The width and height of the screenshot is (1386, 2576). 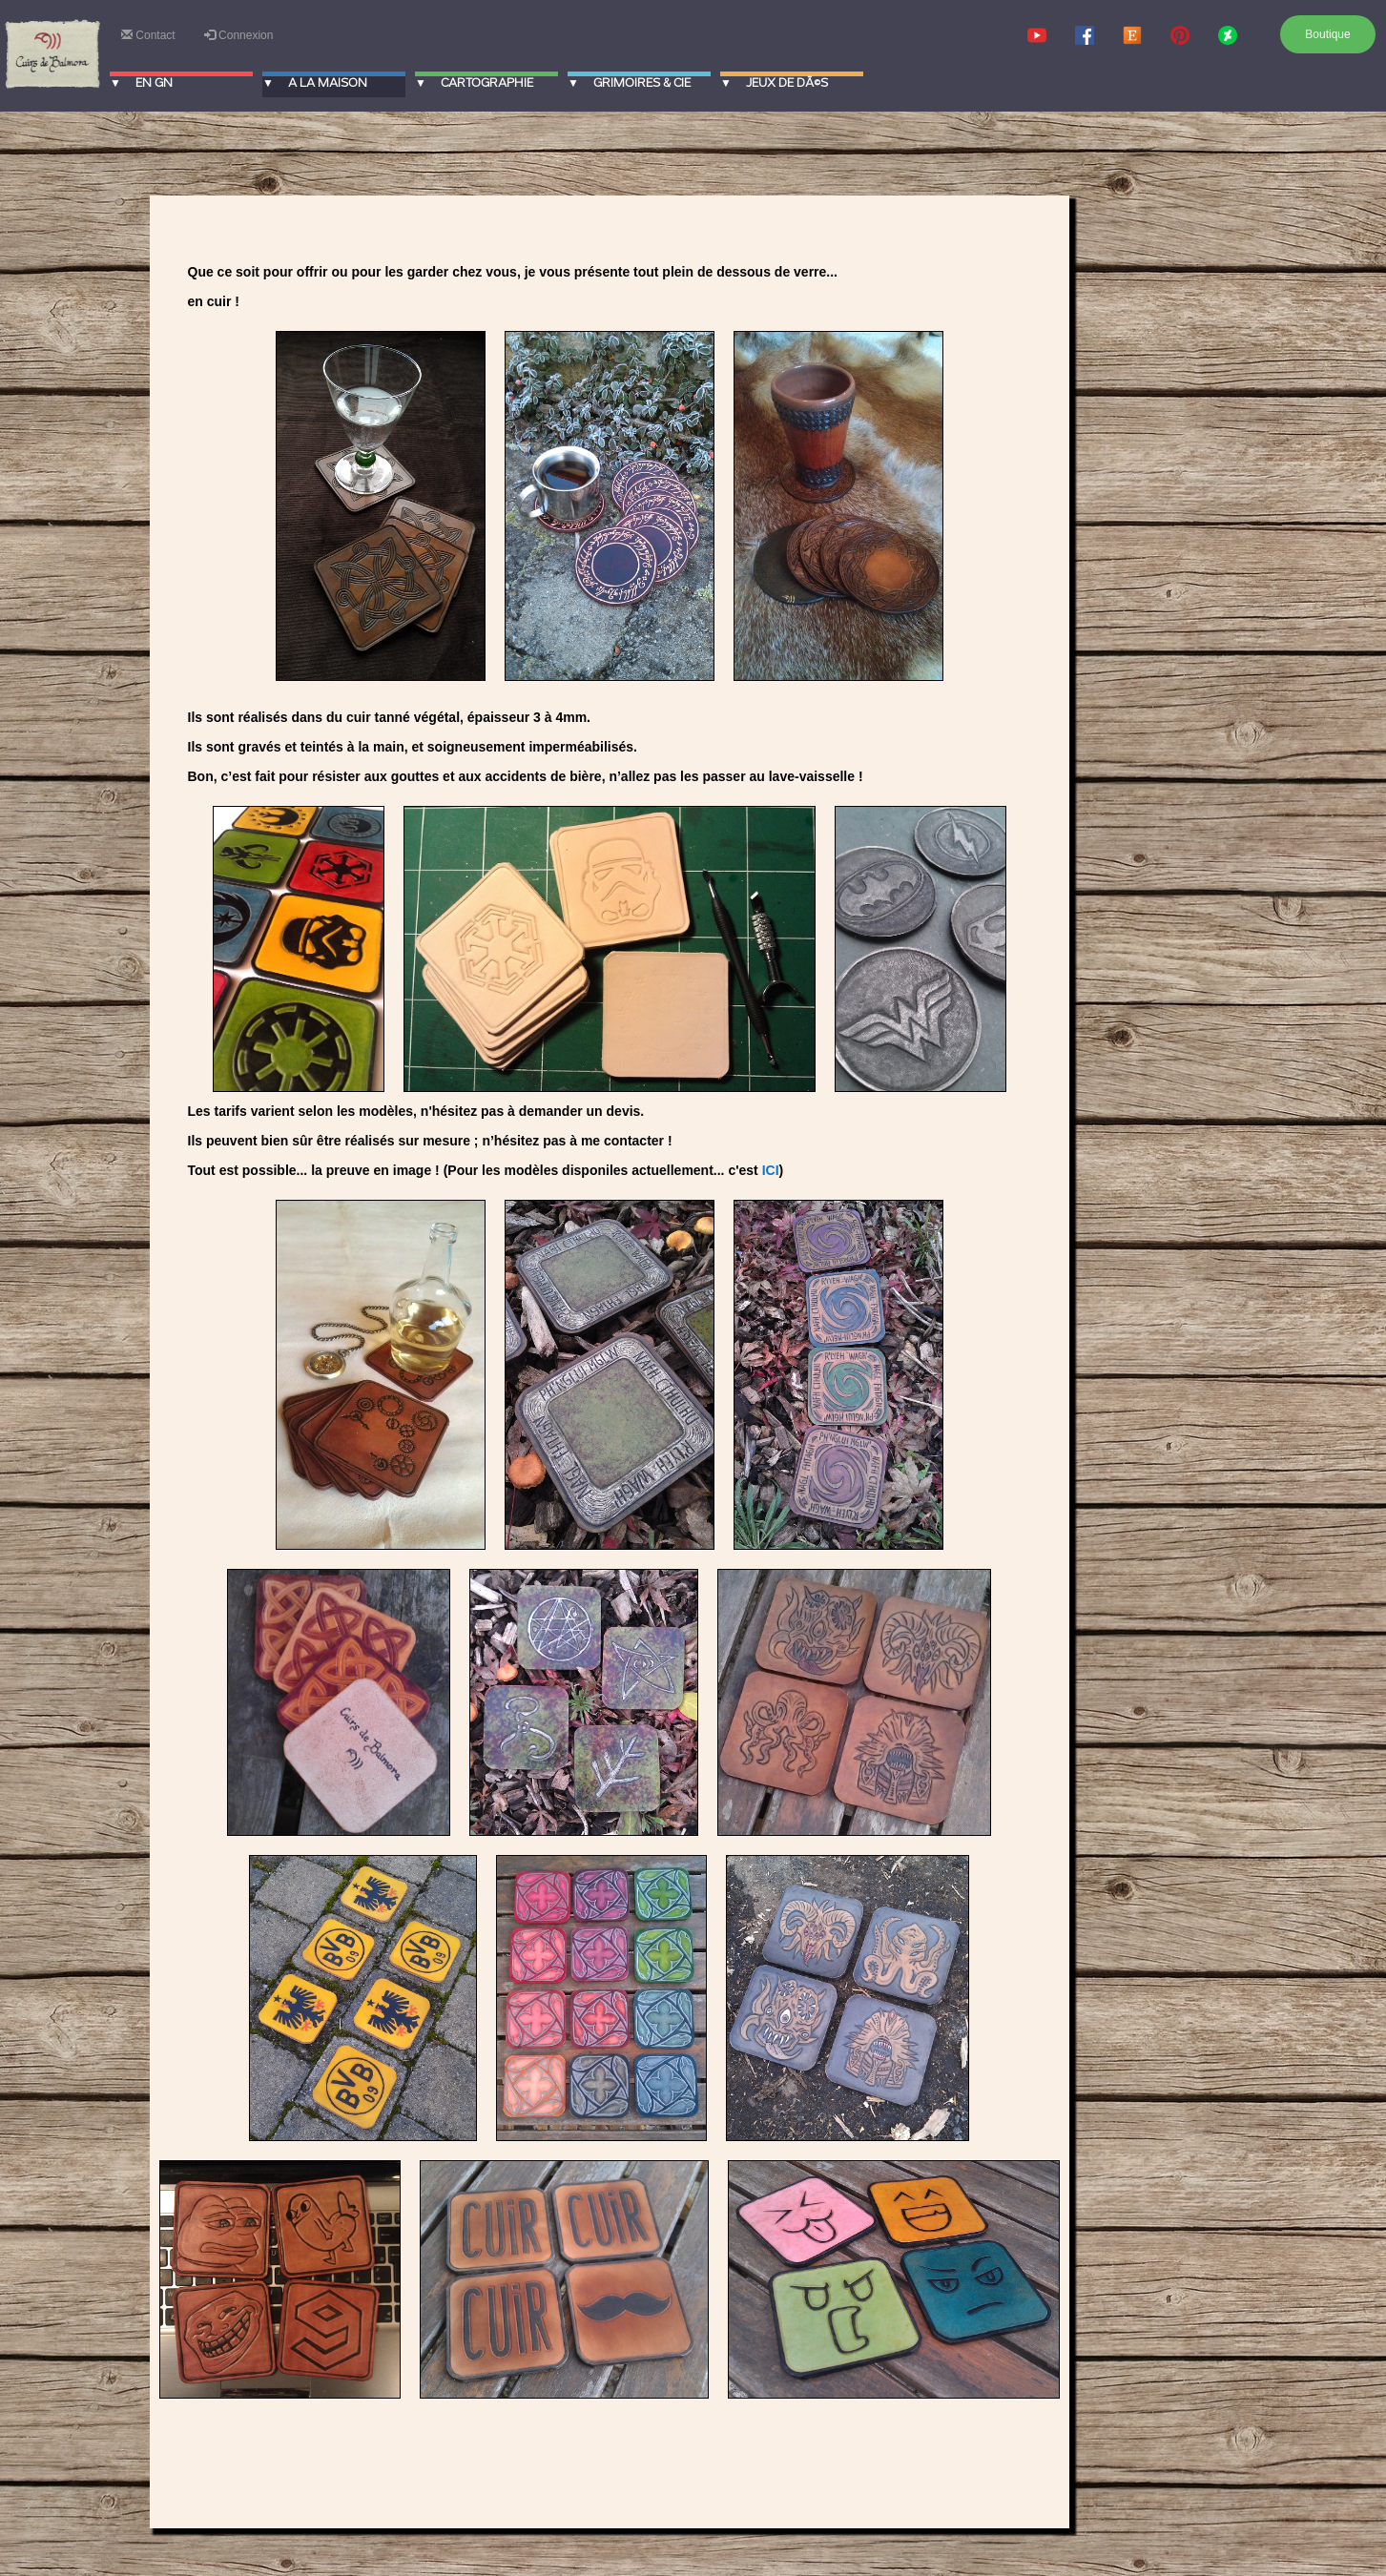 What do you see at coordinates (239, 35) in the screenshot?
I see `Connexion` at bounding box center [239, 35].